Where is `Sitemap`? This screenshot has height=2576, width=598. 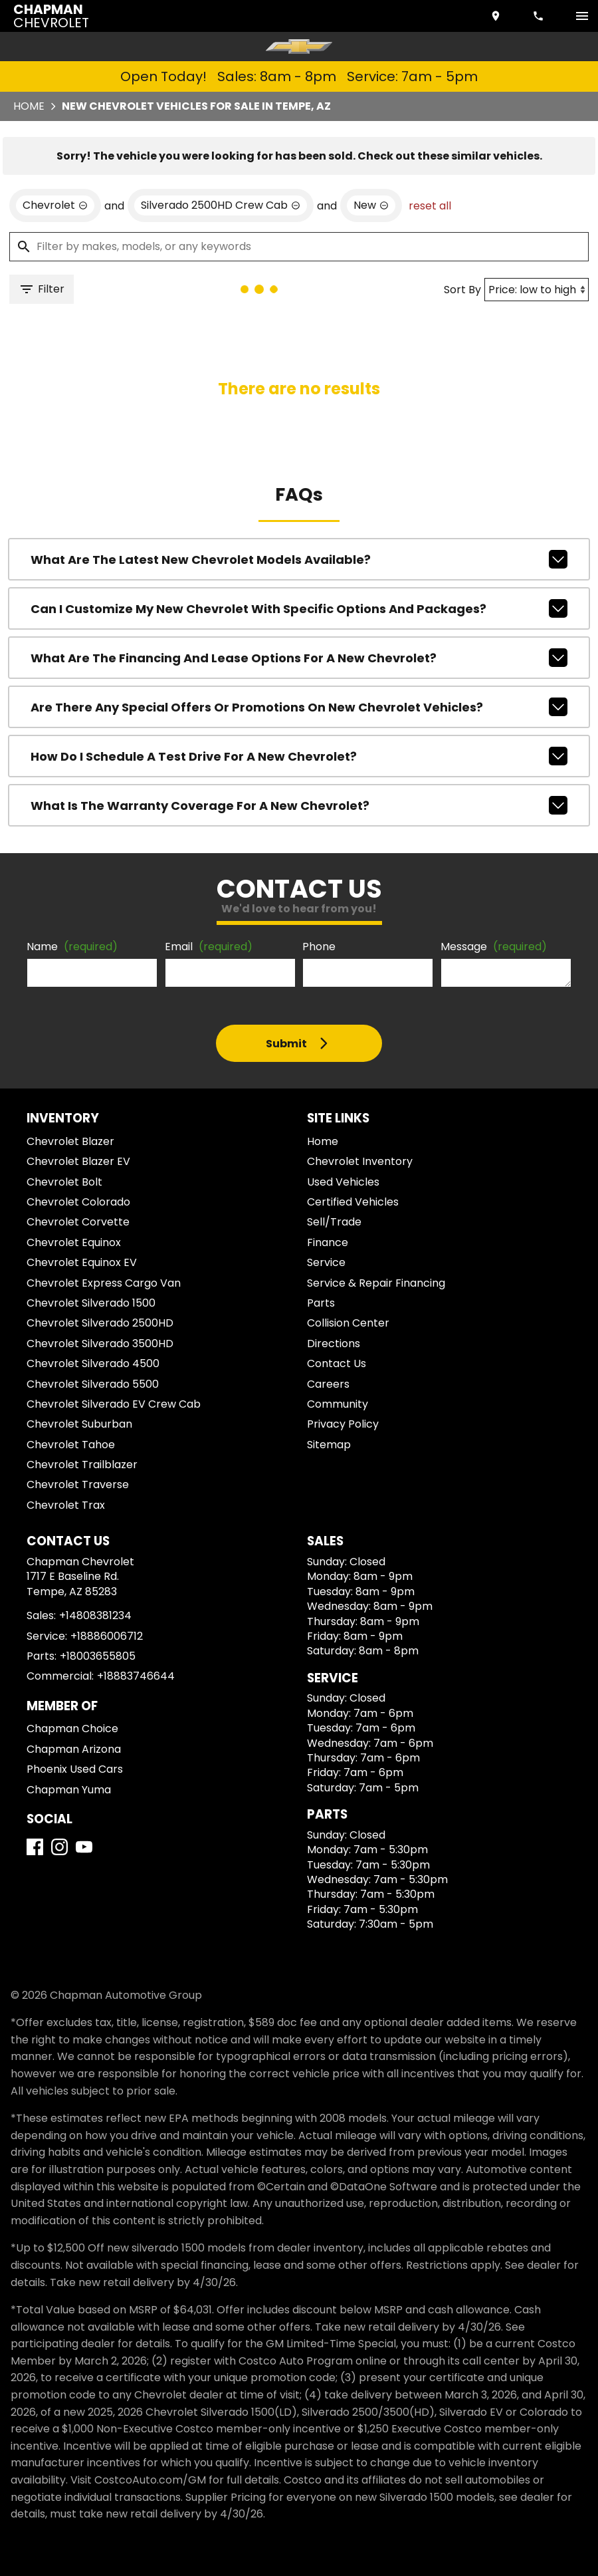 Sitemap is located at coordinates (329, 1444).